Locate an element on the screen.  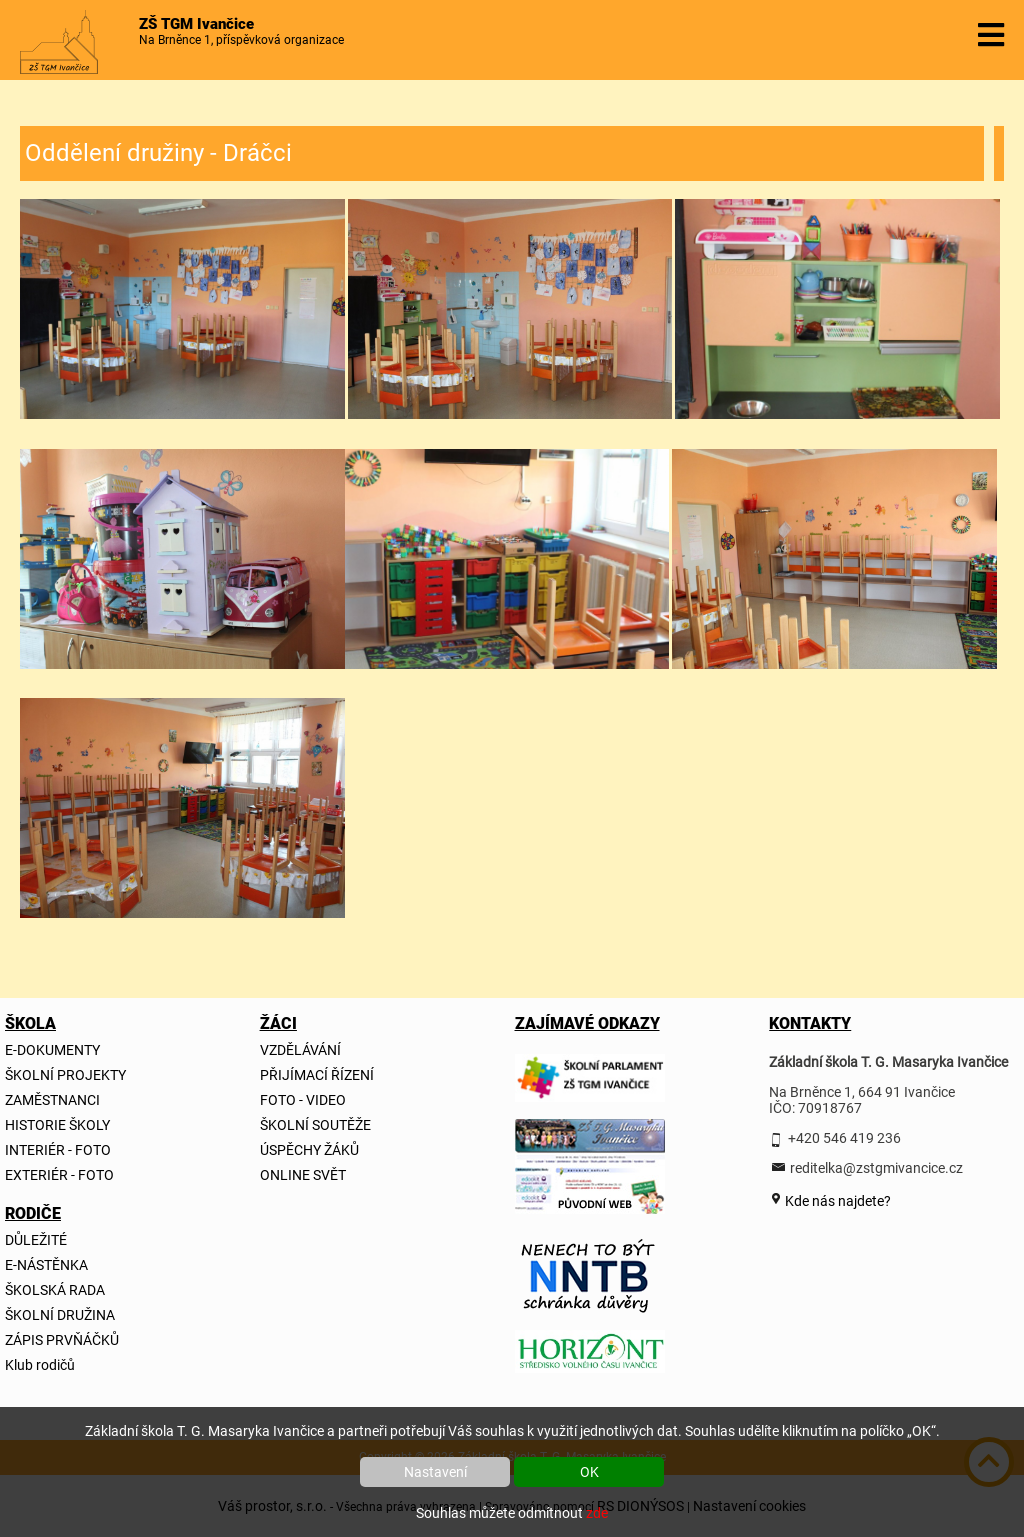
INTERIÉR - FOTO is located at coordinates (58, 1150).